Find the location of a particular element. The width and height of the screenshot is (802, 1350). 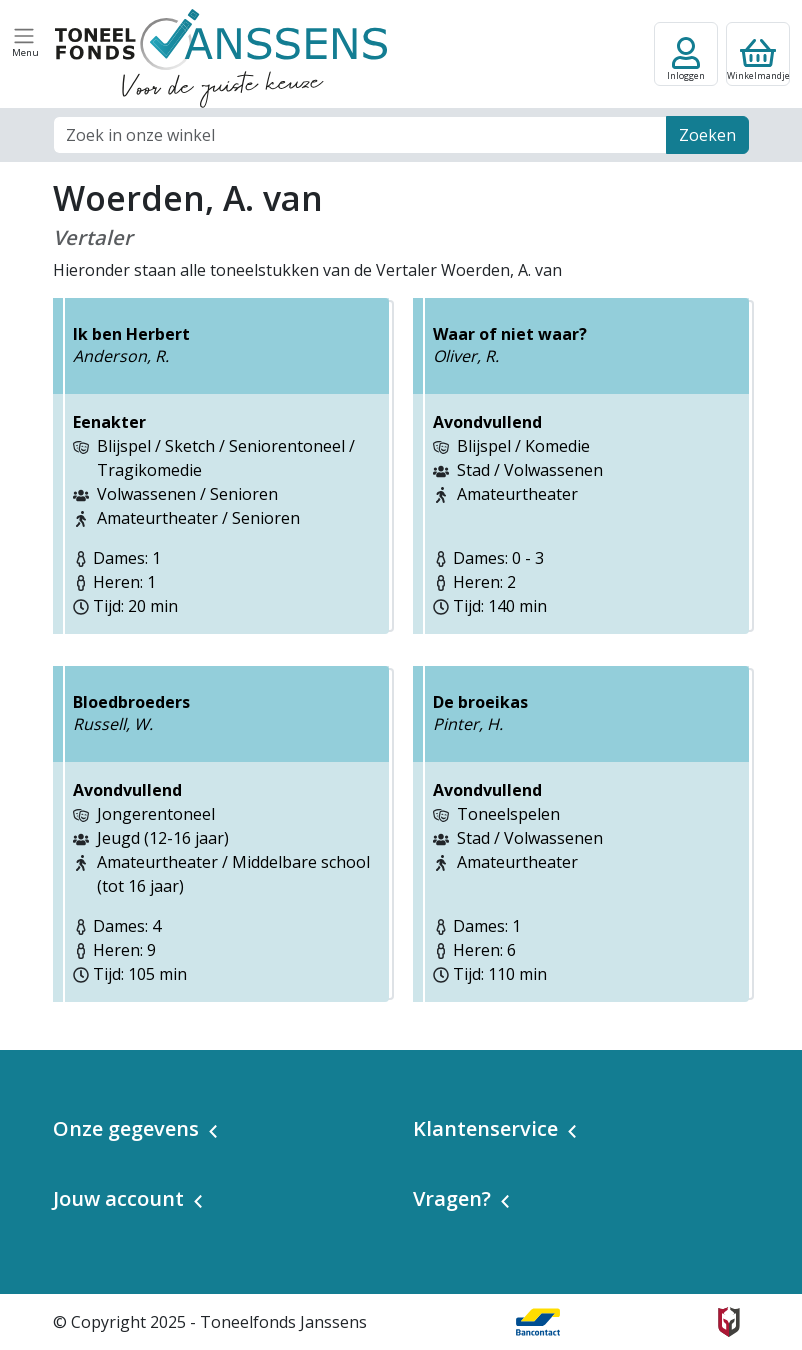

Onze gegevens [button] is located at coordinates (126, 1128).